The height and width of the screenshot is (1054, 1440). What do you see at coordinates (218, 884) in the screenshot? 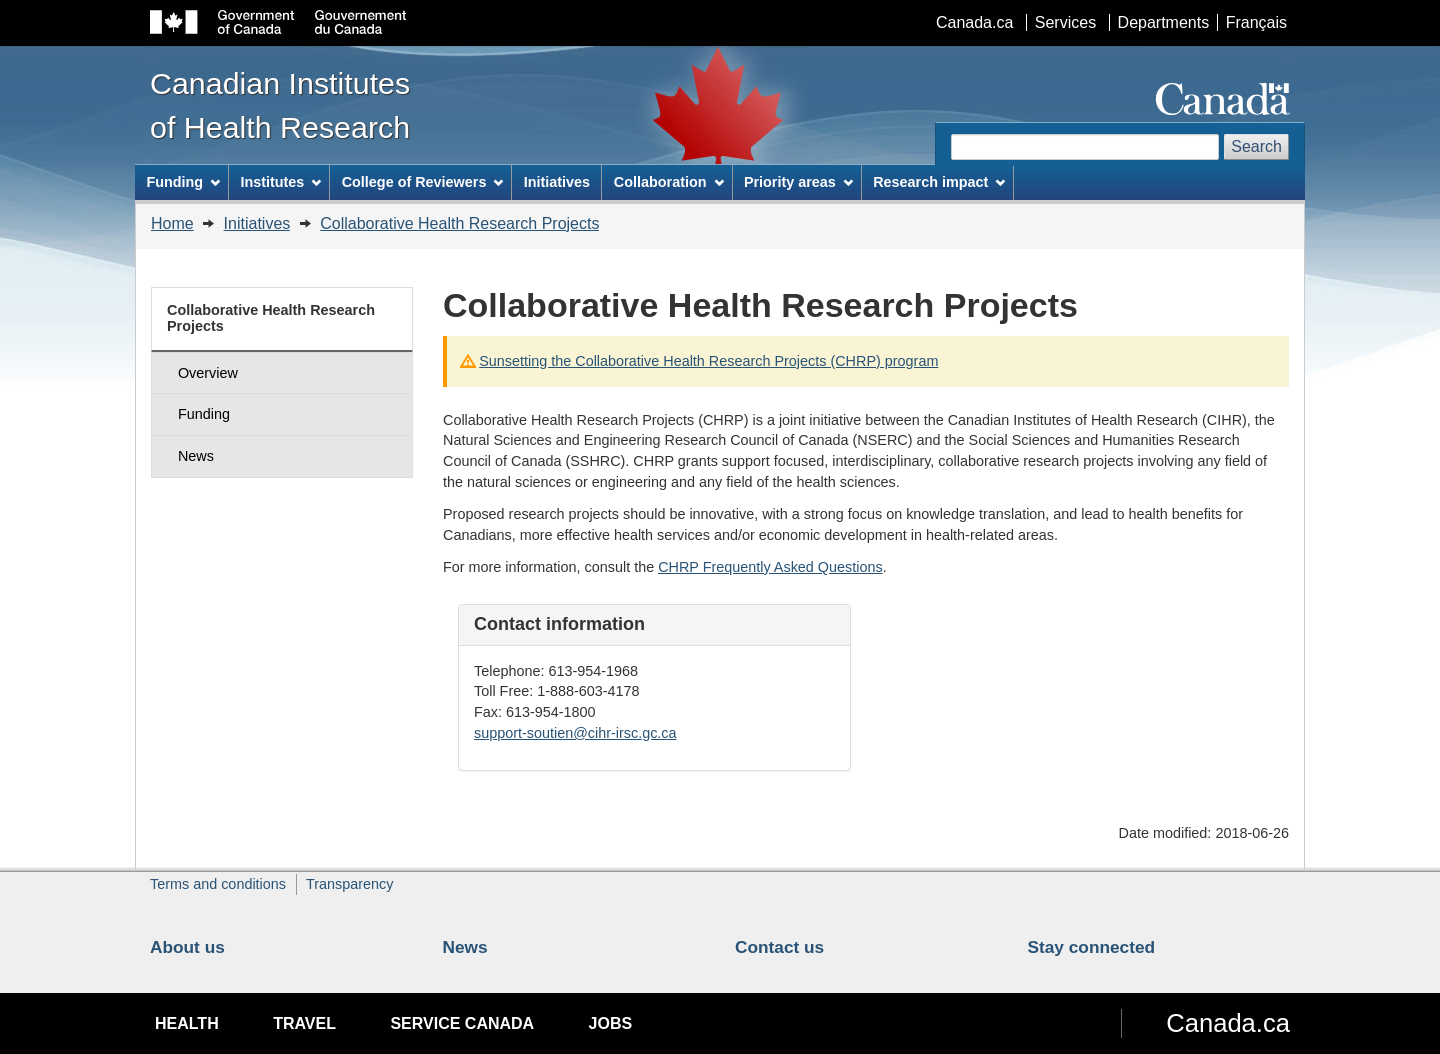
I see `Terms and conditions` at bounding box center [218, 884].